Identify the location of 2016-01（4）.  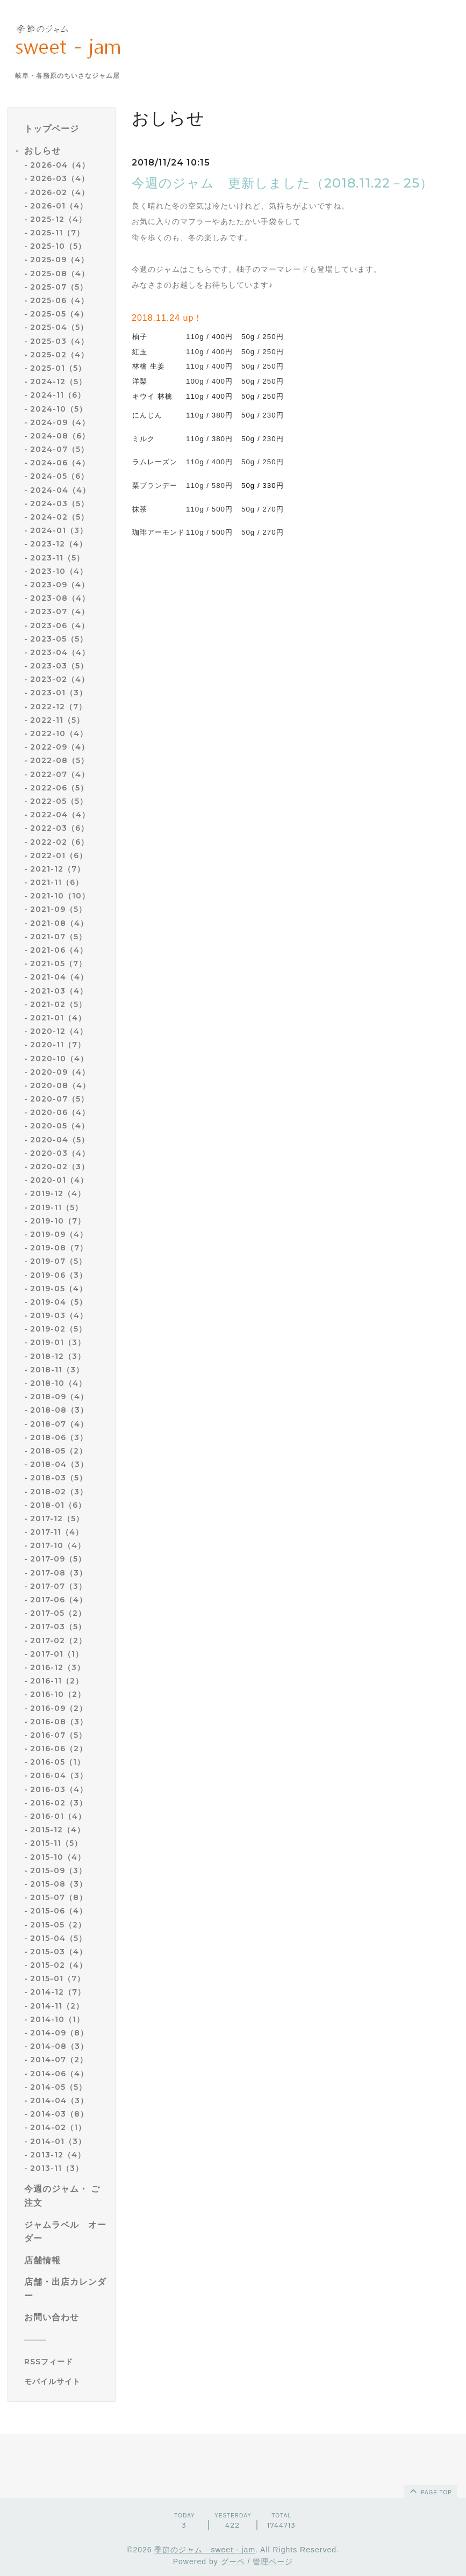
(58, 1816).